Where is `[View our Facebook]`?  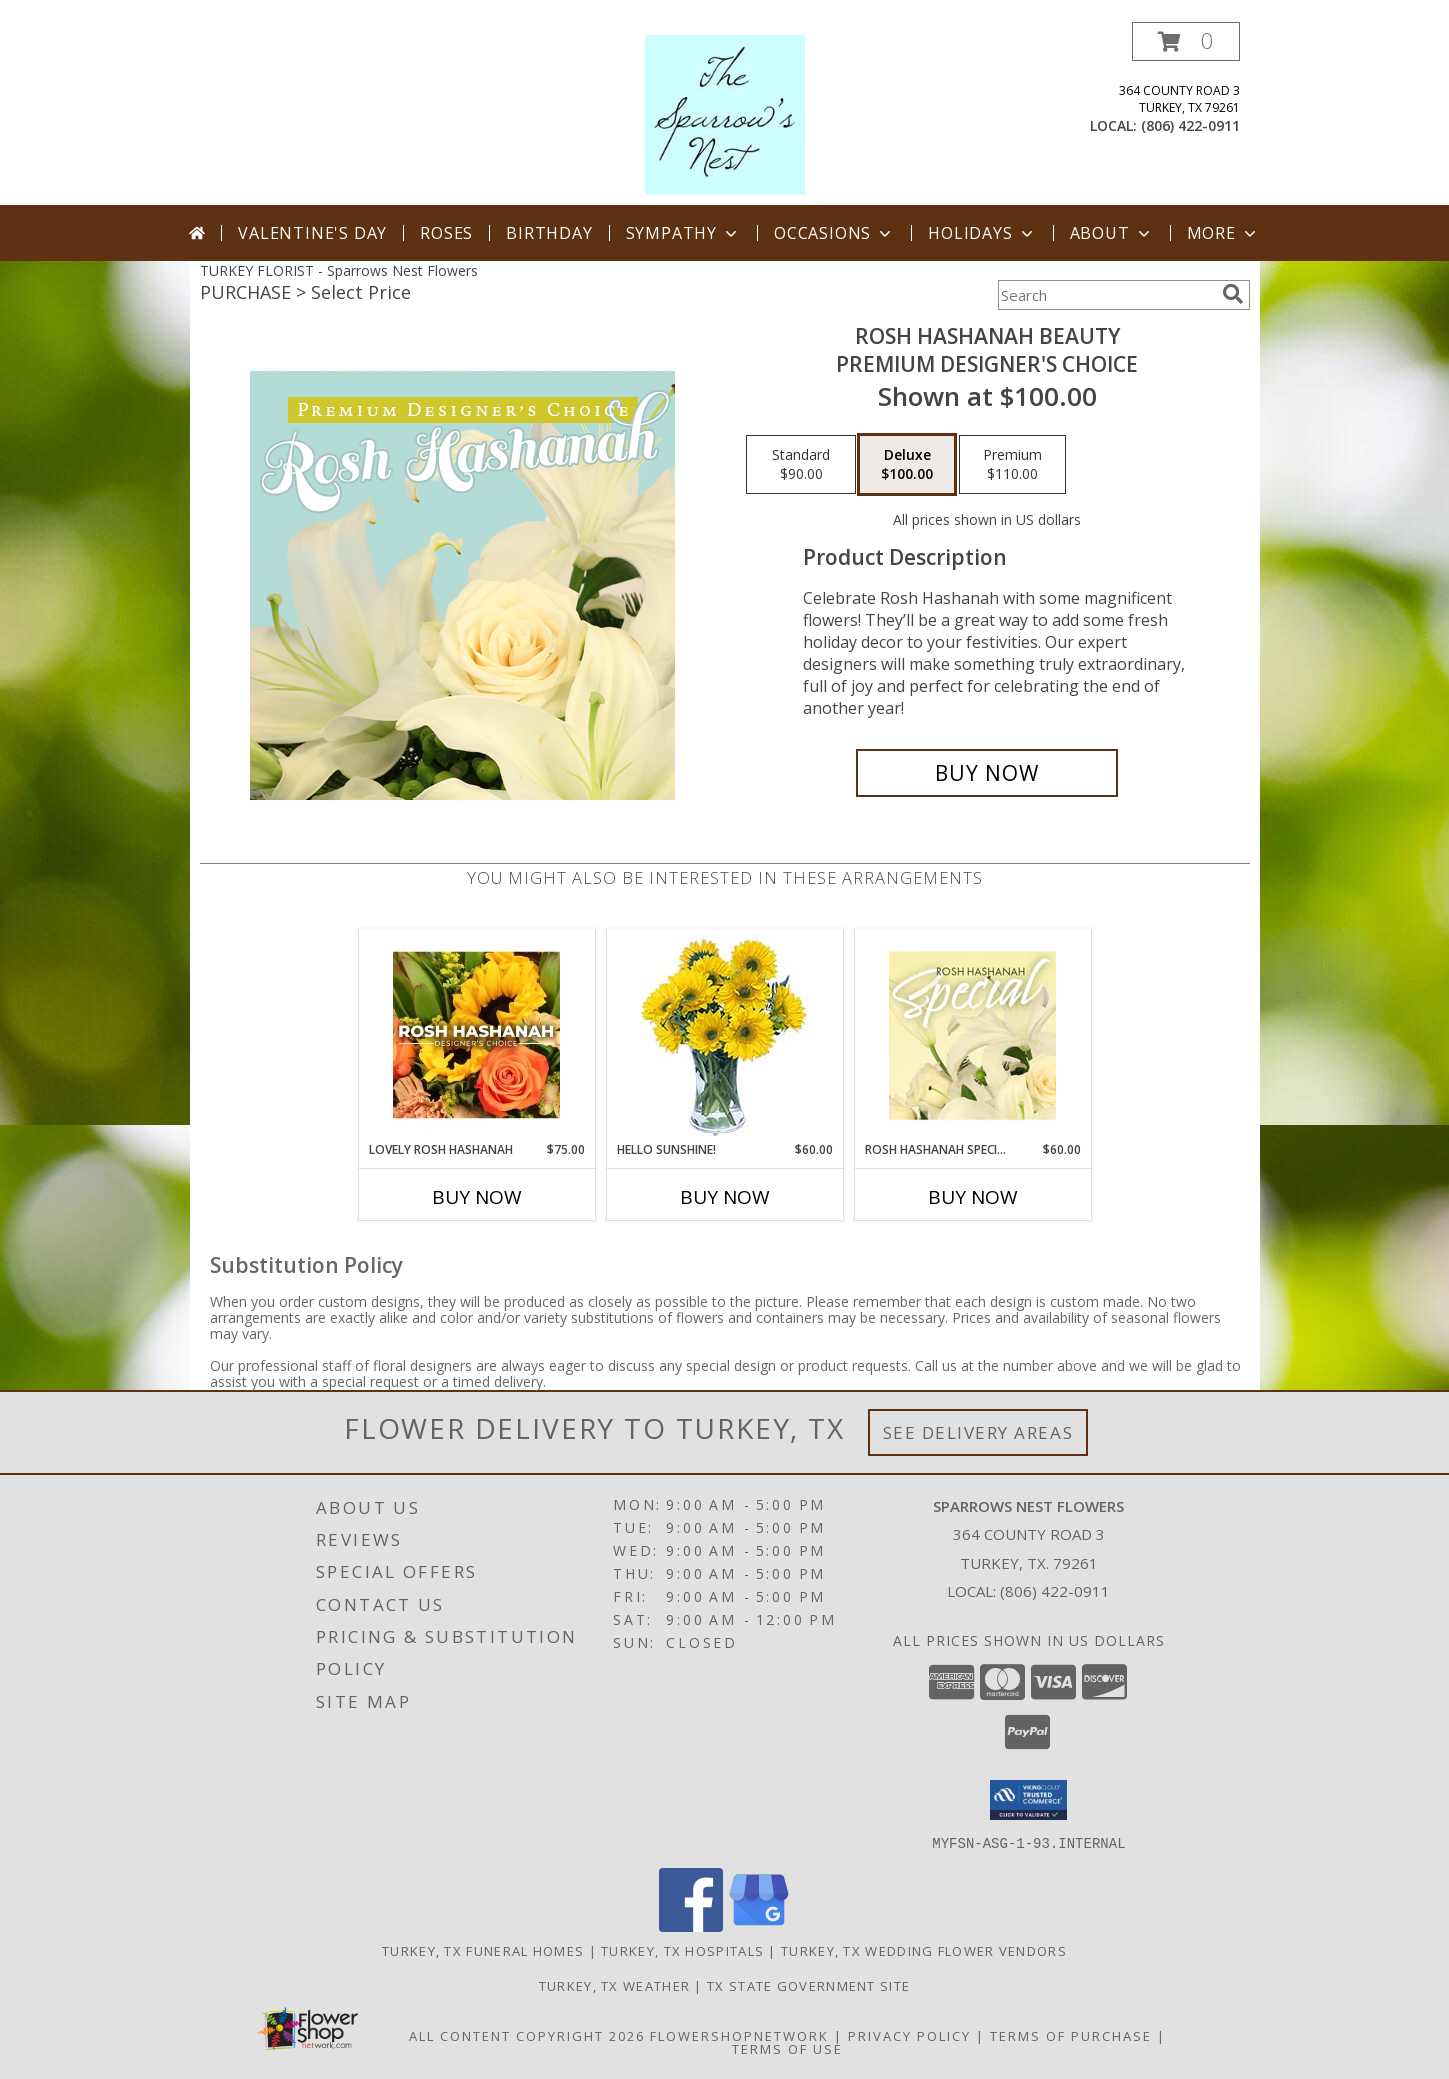
[View our Facebook] is located at coordinates (691, 1925).